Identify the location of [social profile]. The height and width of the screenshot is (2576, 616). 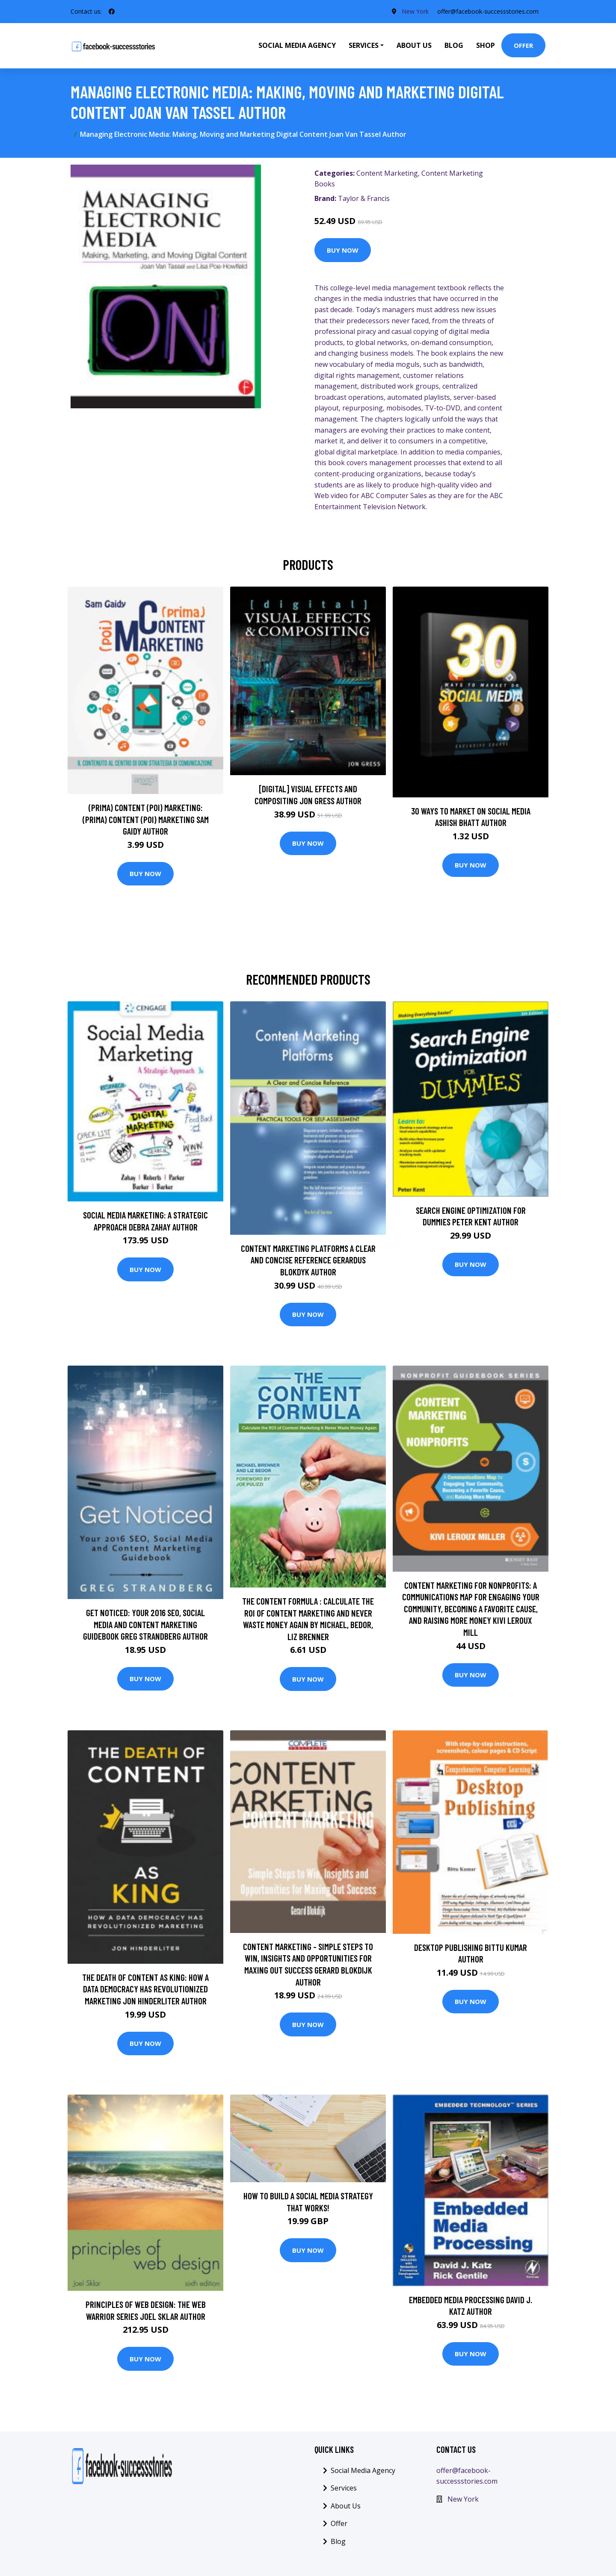
(111, 11).